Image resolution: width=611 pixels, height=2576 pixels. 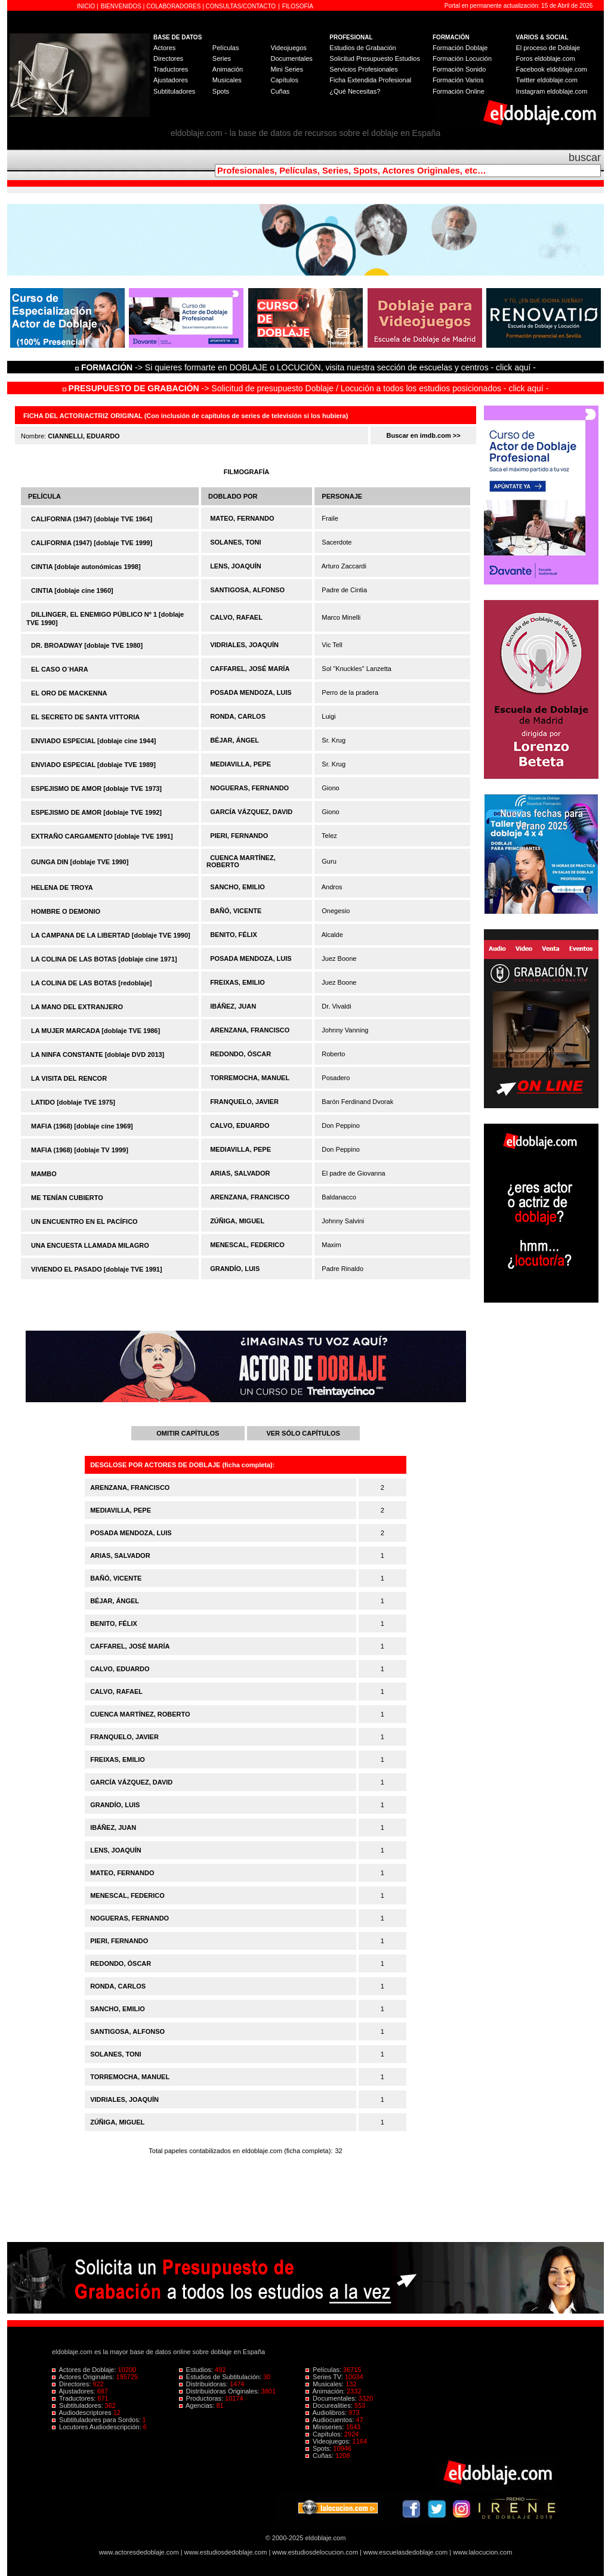 What do you see at coordinates (168, 58) in the screenshot?
I see `Directores` at bounding box center [168, 58].